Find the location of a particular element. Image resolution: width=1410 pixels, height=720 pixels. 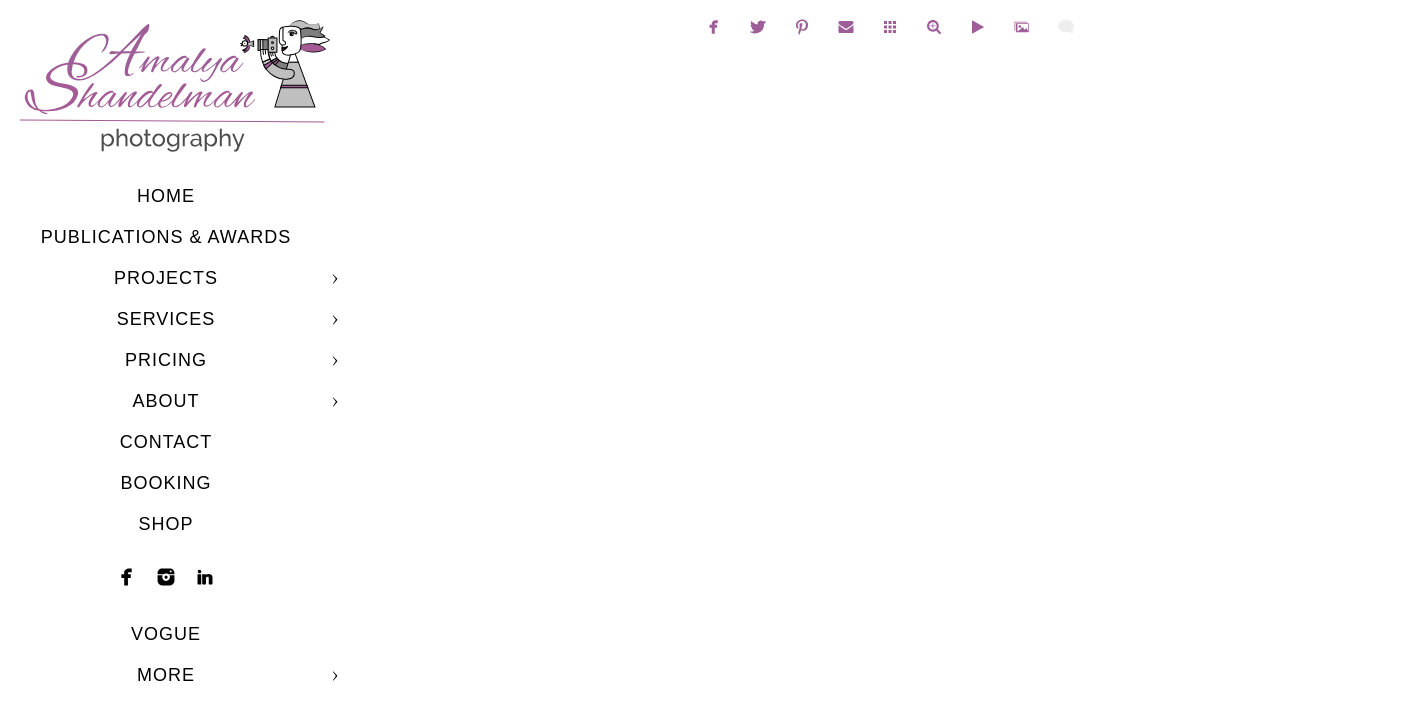

Projects is located at coordinates (166, 278).